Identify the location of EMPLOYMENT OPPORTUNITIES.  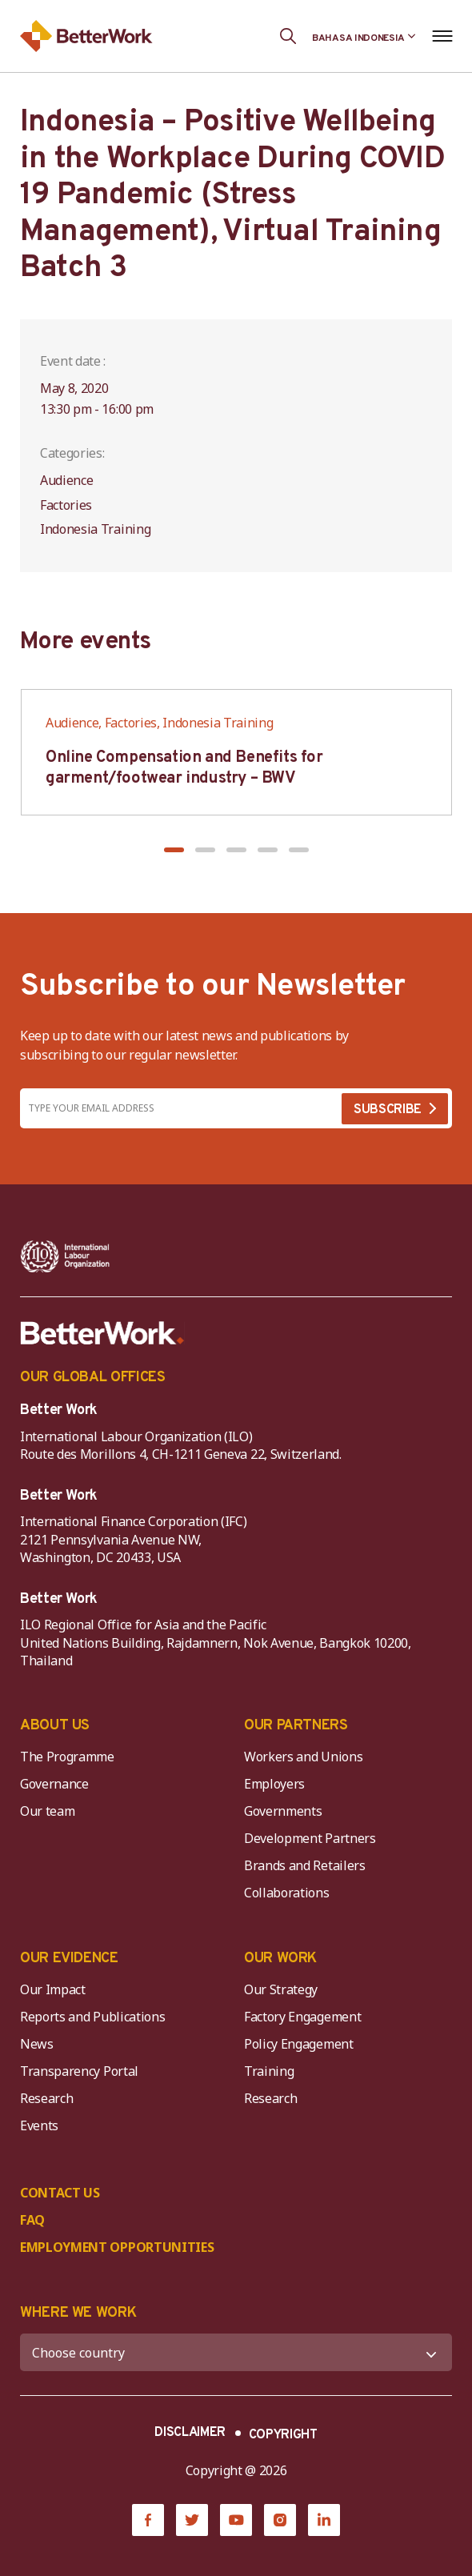
(117, 2247).